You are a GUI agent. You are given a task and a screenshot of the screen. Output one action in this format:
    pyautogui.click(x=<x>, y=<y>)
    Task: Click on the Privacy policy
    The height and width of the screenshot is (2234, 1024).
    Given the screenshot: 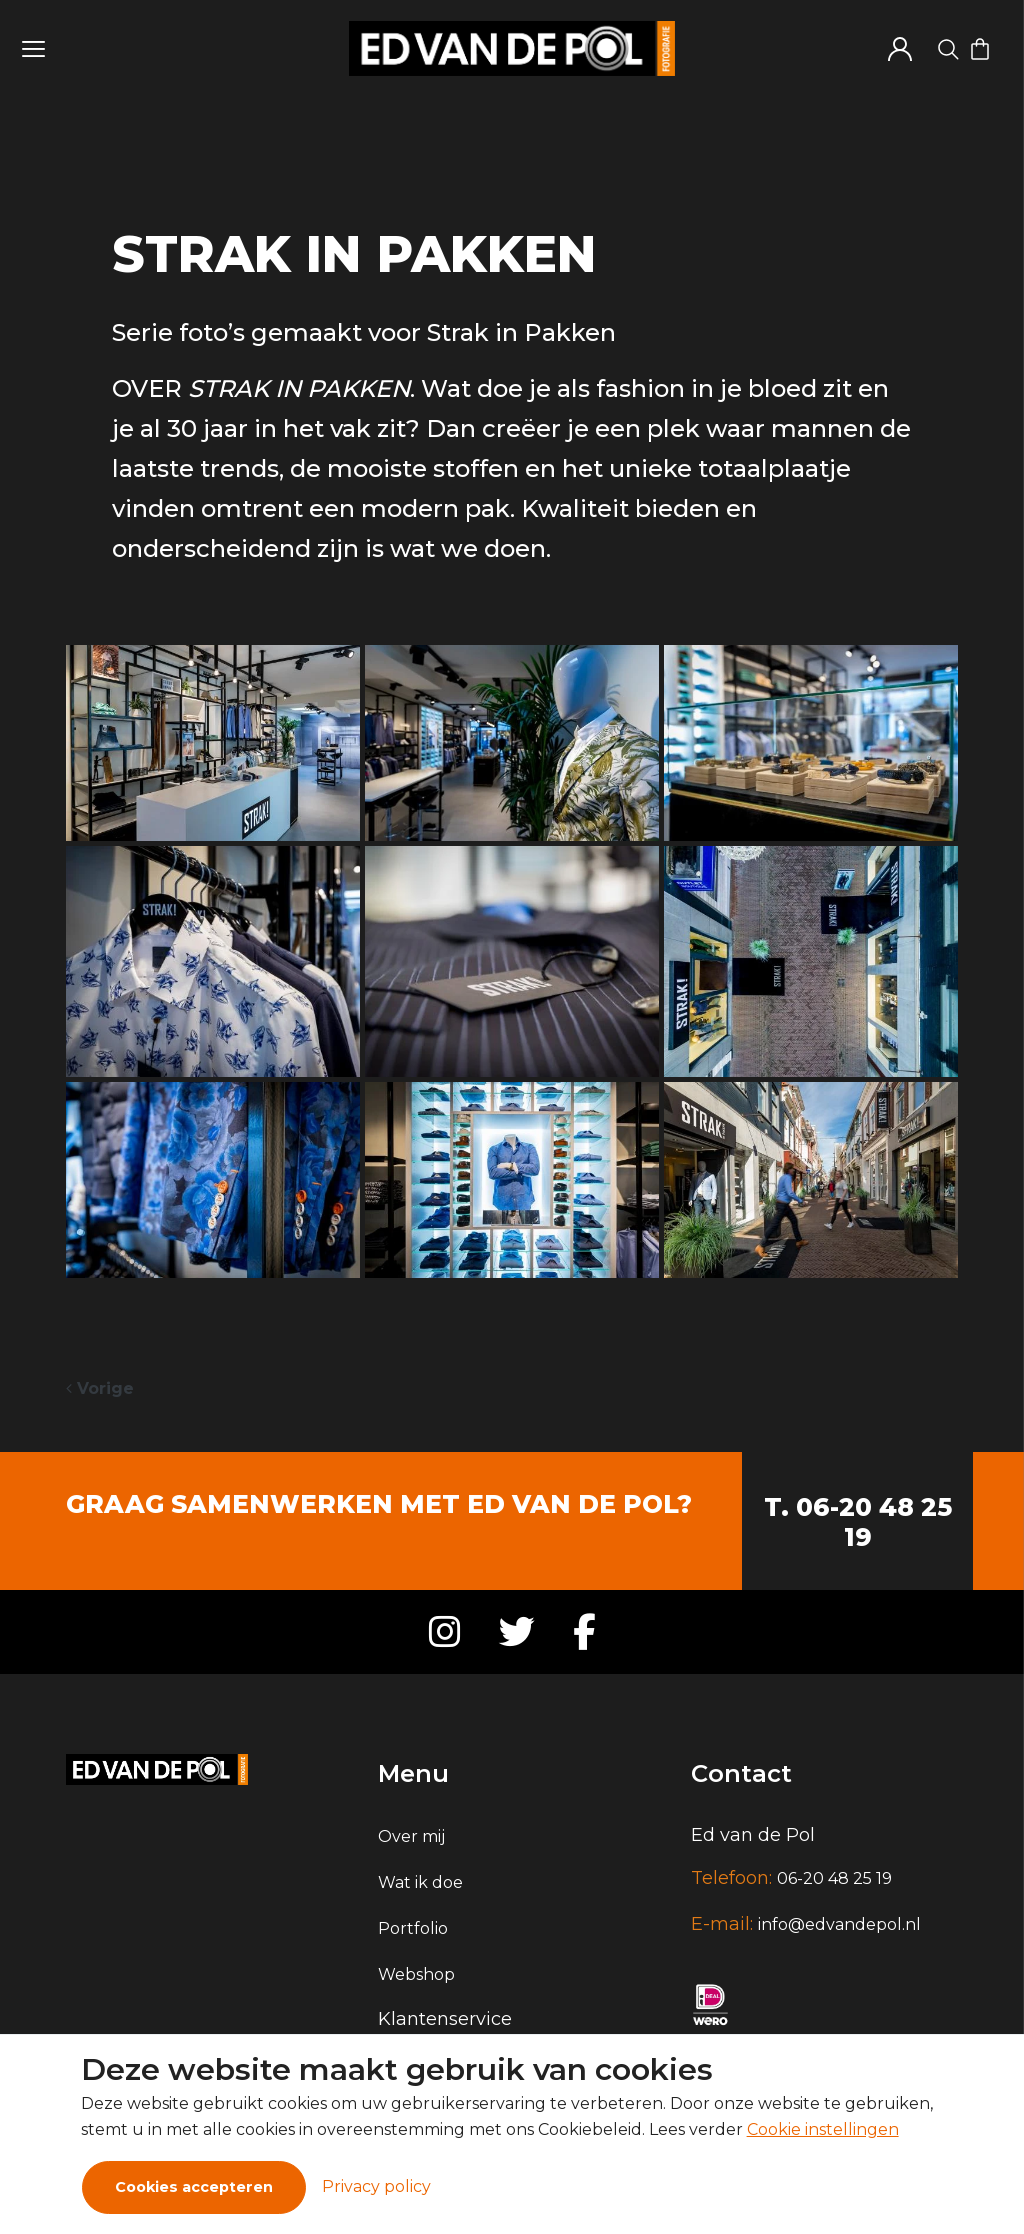 What is the action you would take?
    pyautogui.click(x=376, y=2186)
    